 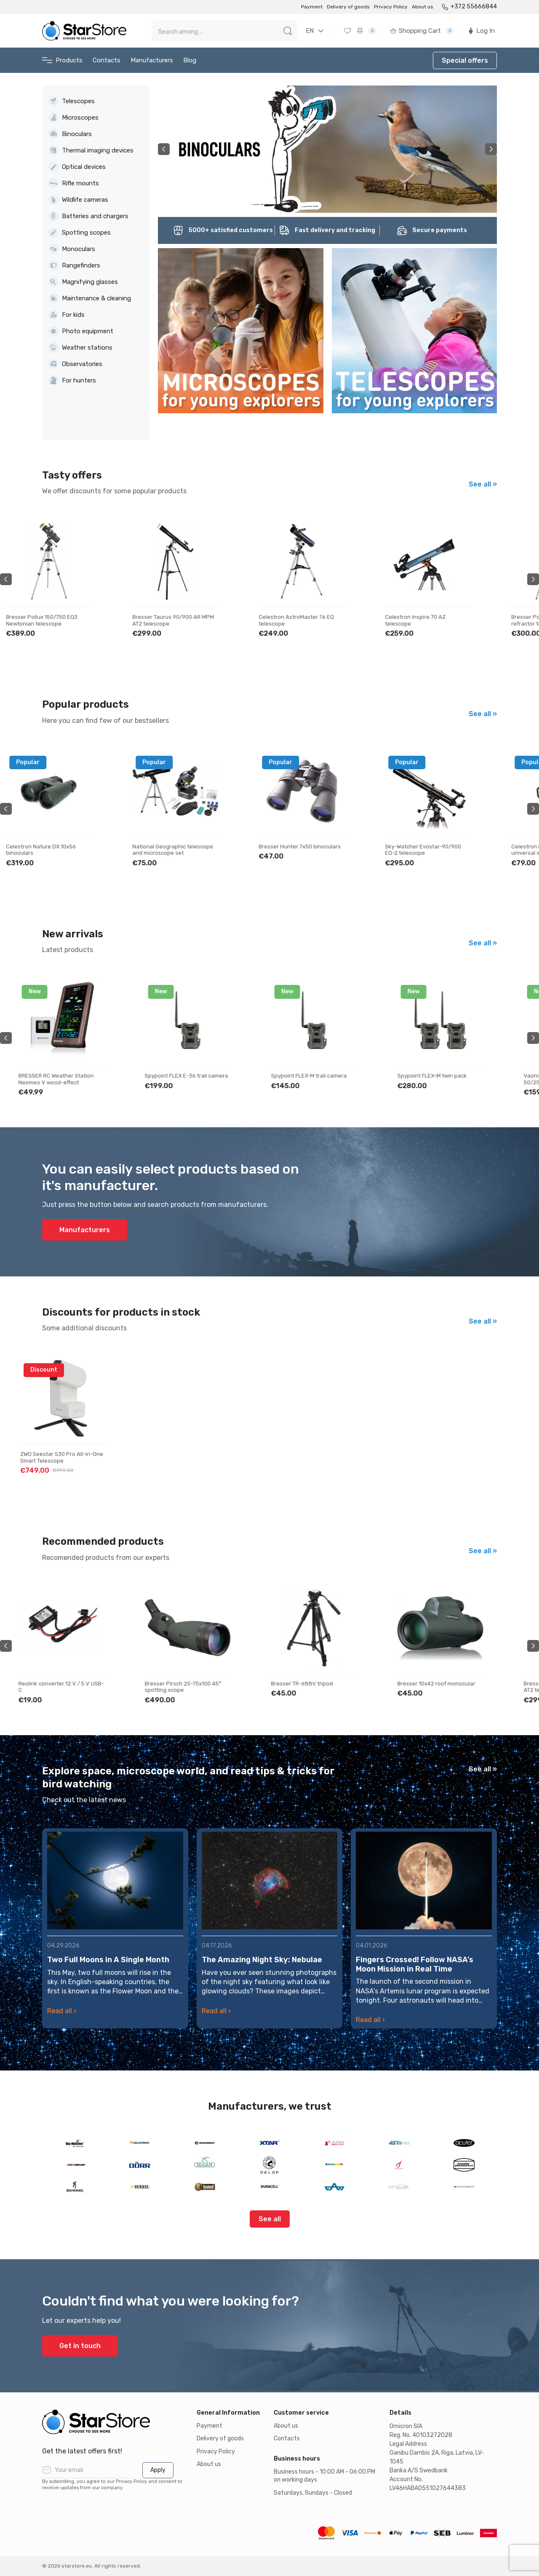 What do you see at coordinates (88, 216) in the screenshot?
I see `Batteries and chargers` at bounding box center [88, 216].